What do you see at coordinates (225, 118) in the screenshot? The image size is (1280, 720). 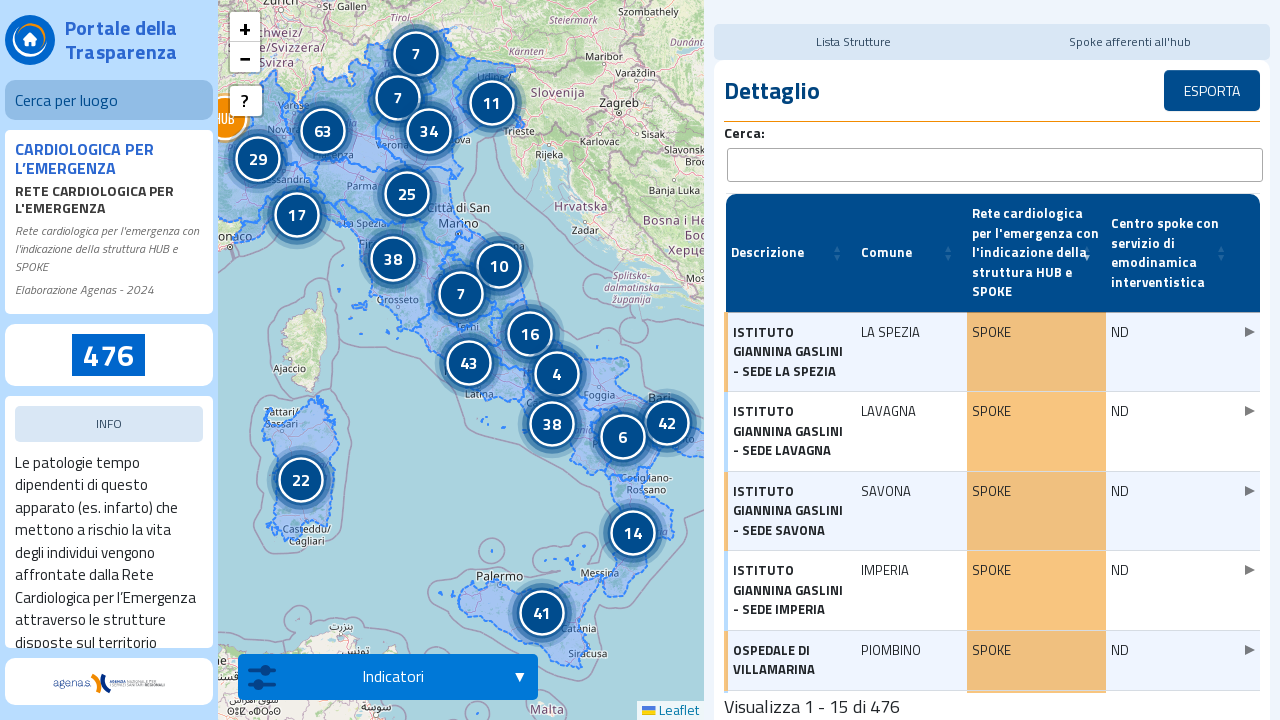 I see `[button]` at bounding box center [225, 118].